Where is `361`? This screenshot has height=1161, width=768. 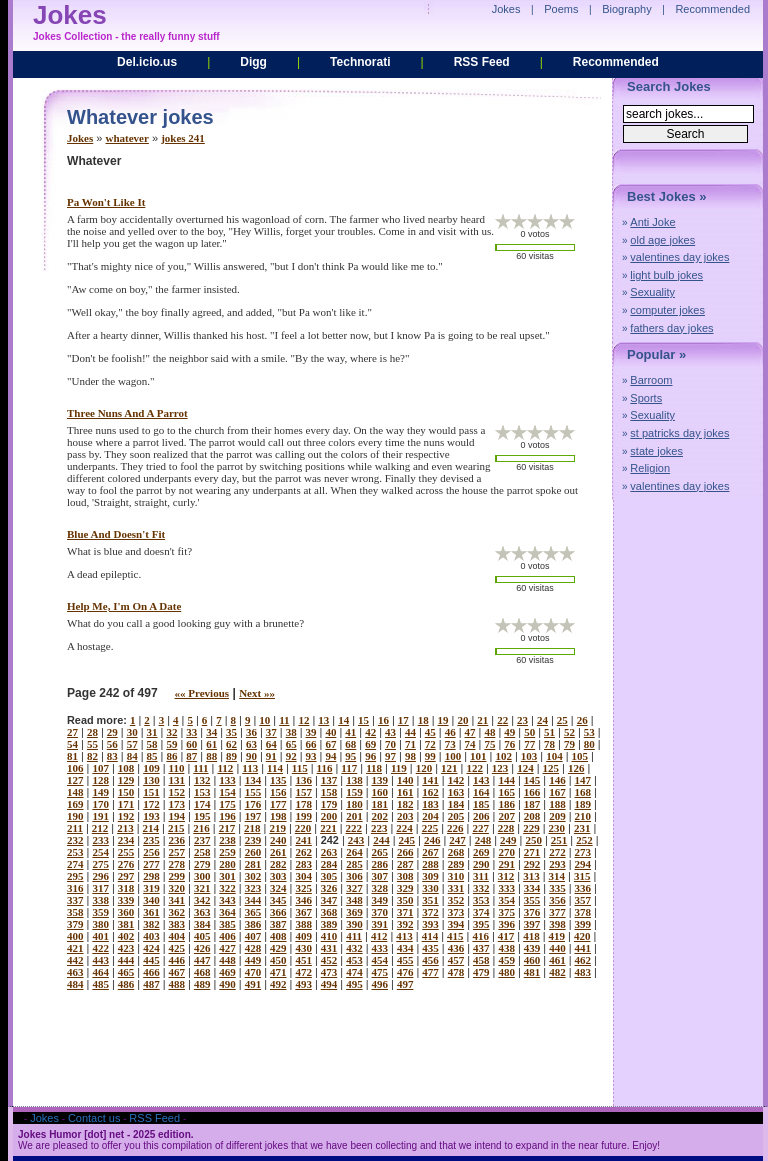
361 is located at coordinates (151, 912).